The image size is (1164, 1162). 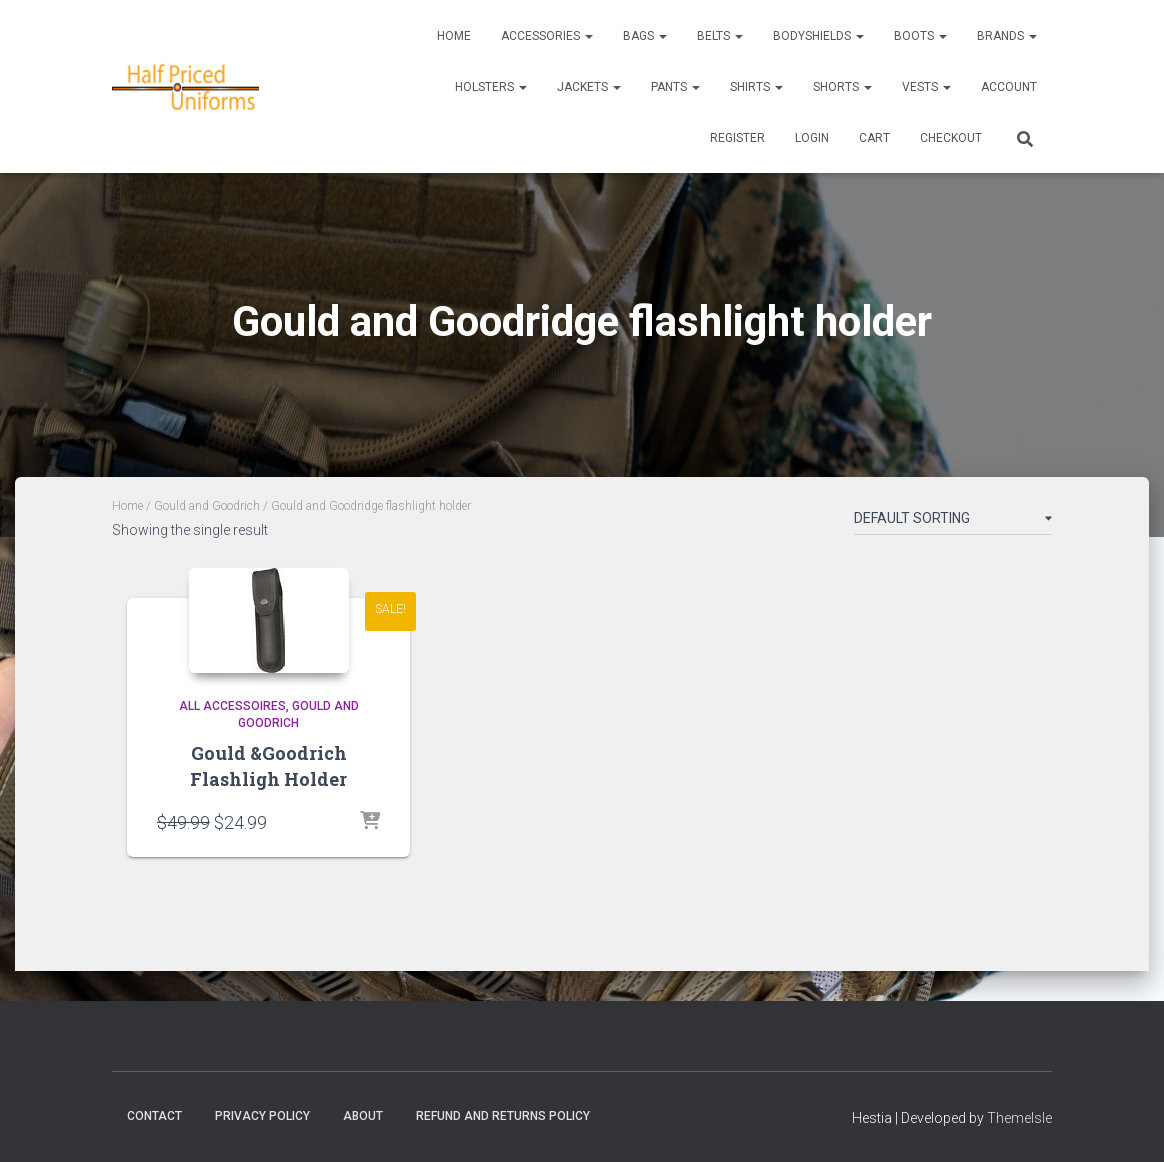 What do you see at coordinates (1007, 36) in the screenshot?
I see `Brands` at bounding box center [1007, 36].